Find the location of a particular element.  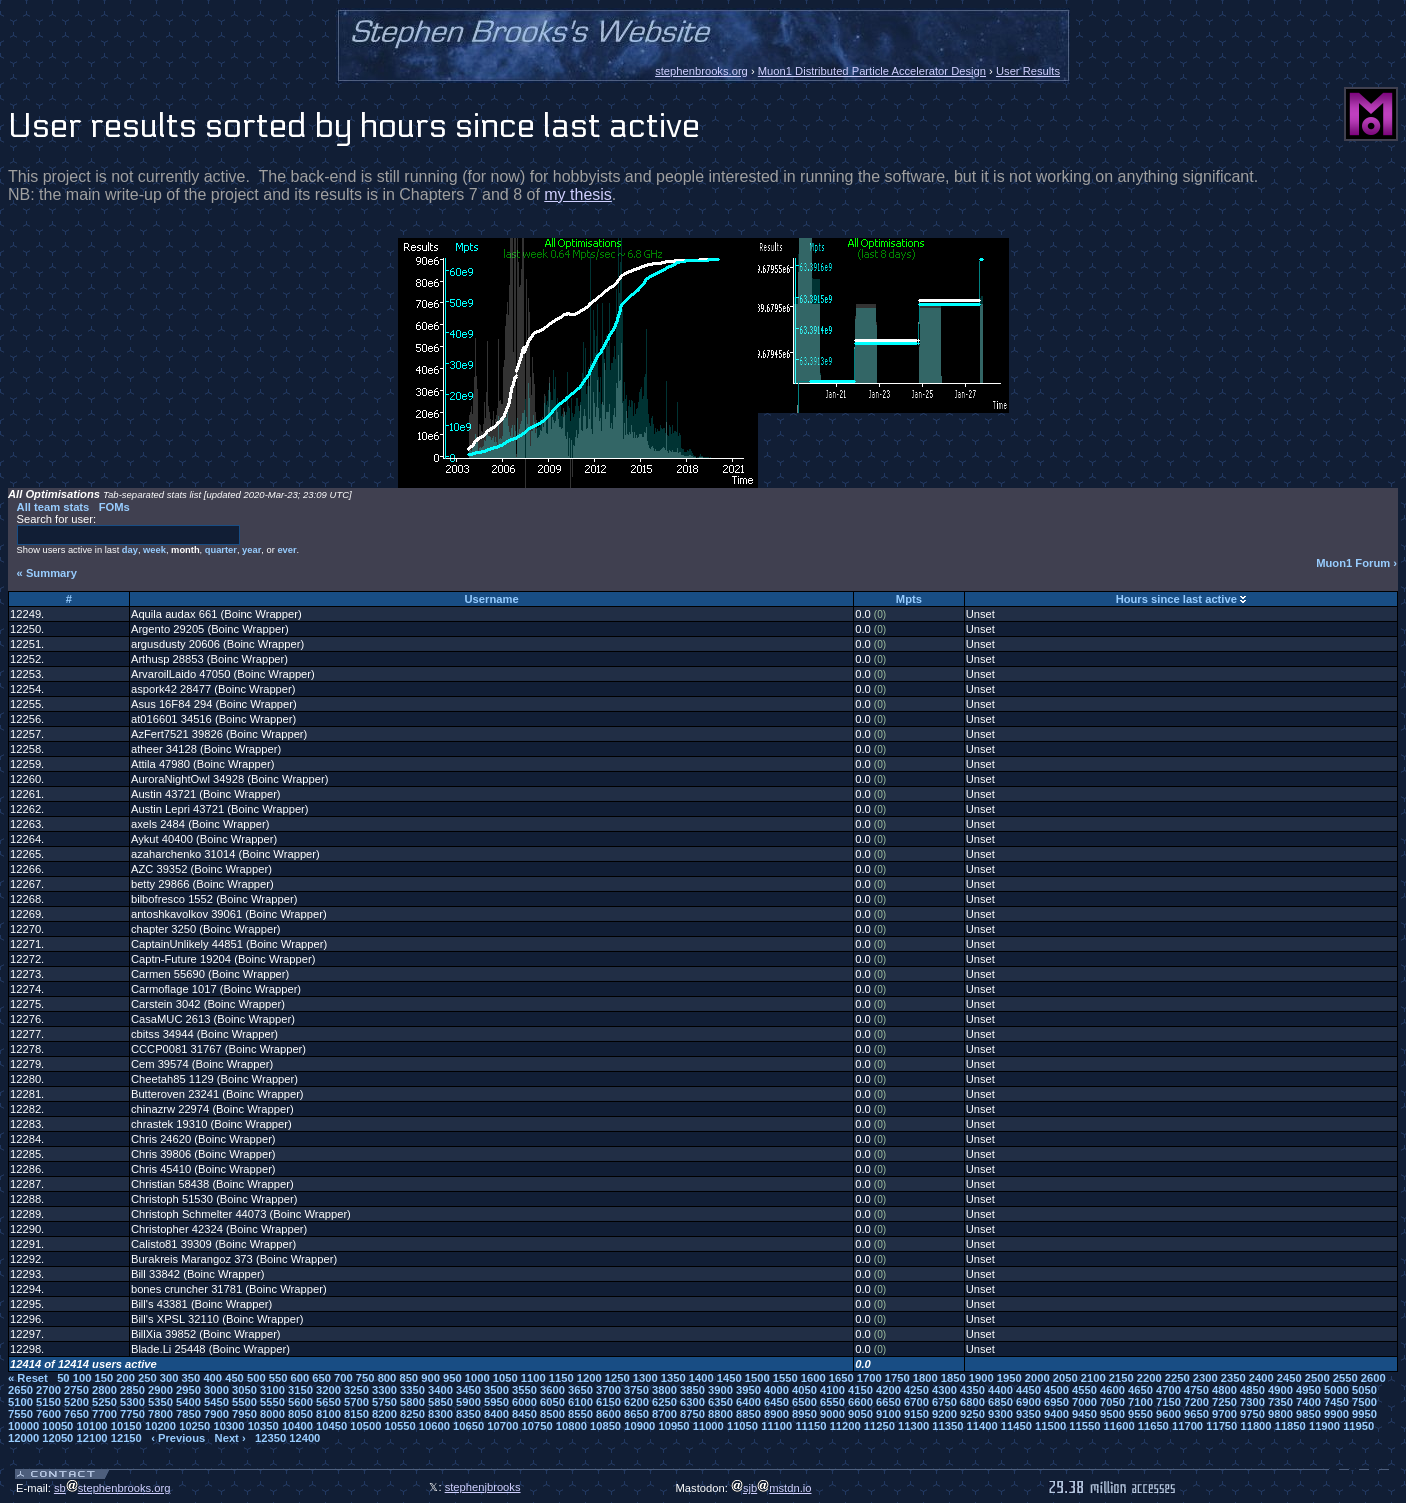

stephenbrooks.org is located at coordinates (701, 71).